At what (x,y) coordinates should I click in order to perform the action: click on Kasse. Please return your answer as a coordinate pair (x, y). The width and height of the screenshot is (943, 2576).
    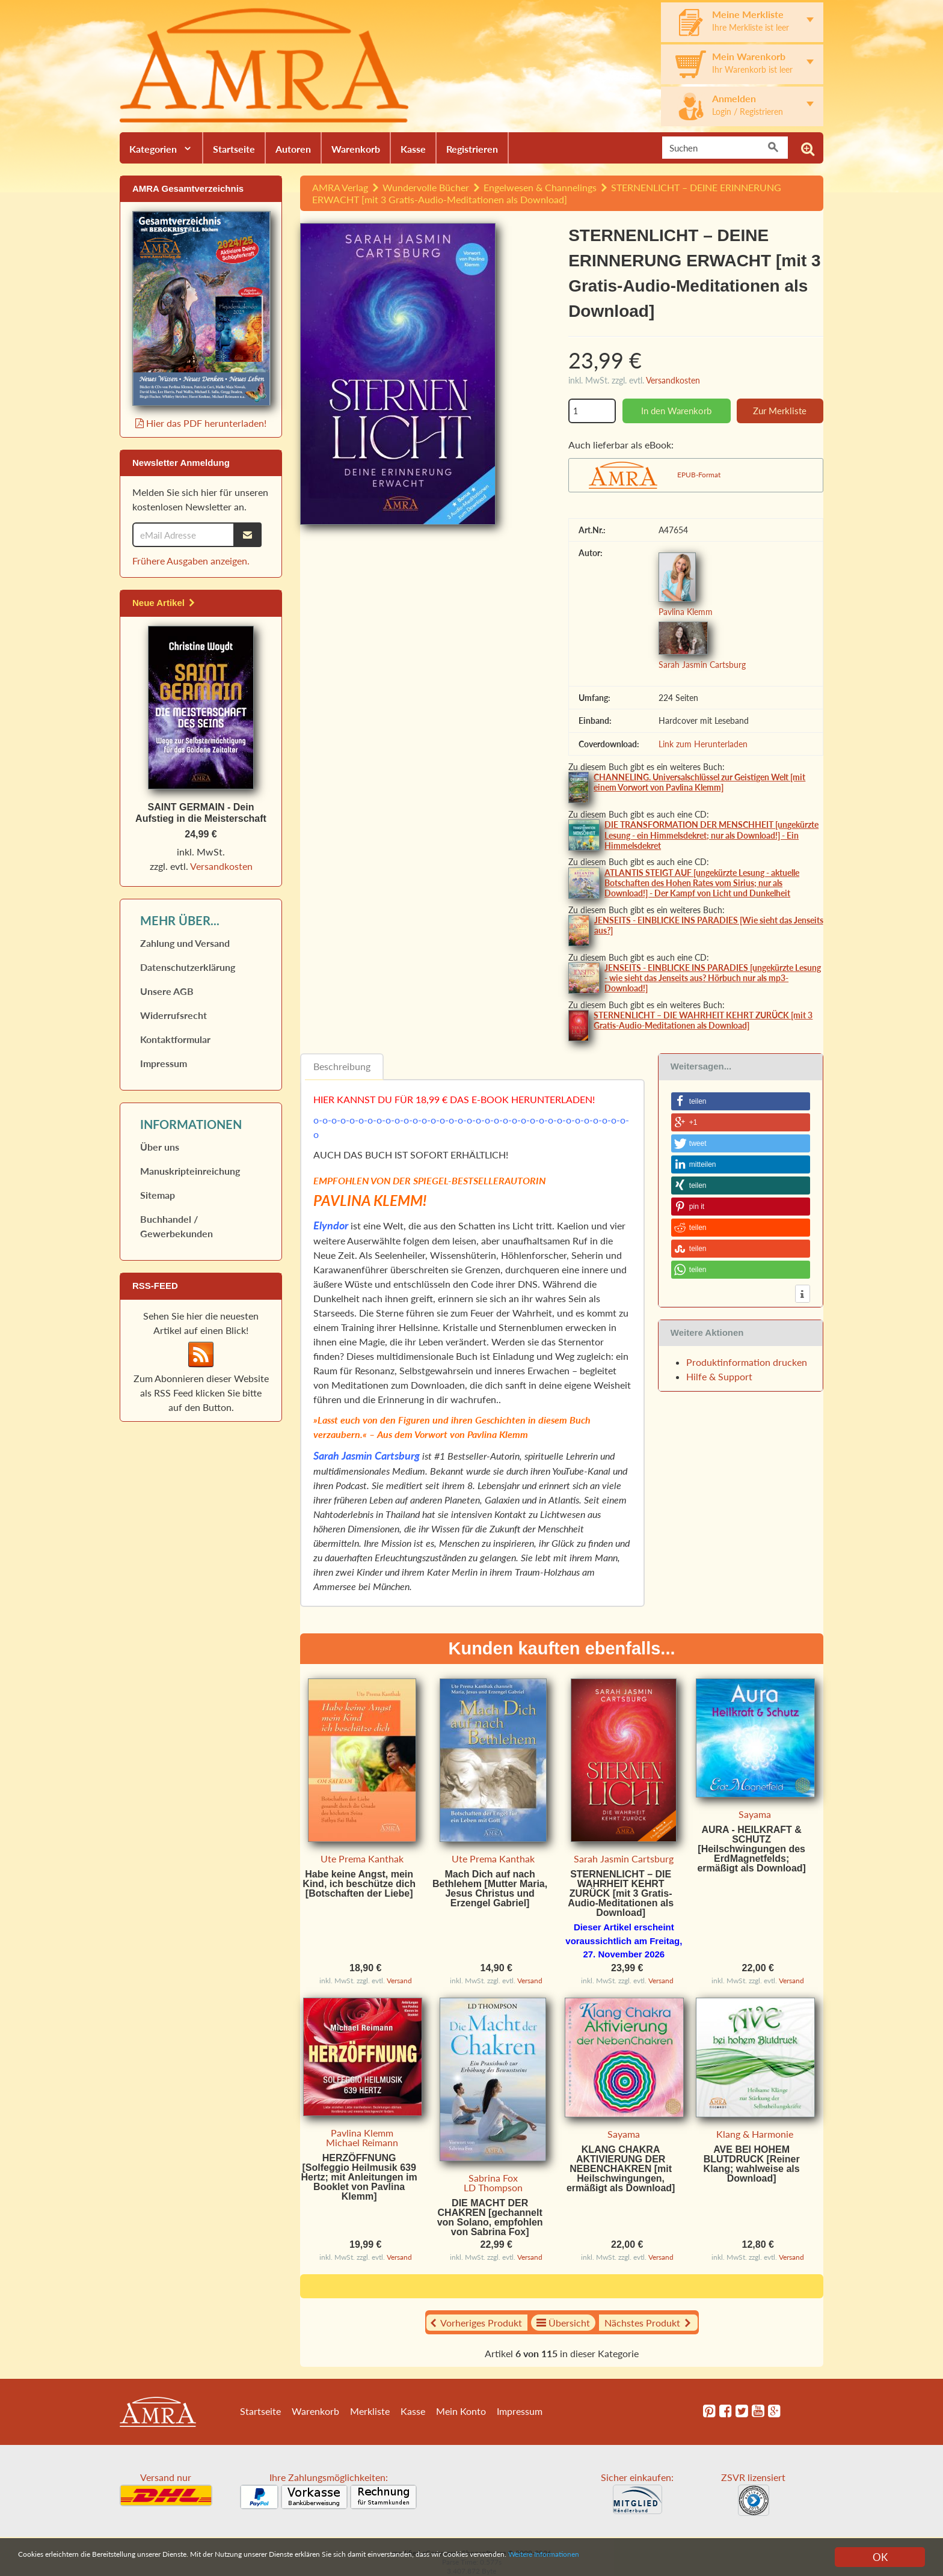
    Looking at the image, I should click on (413, 148).